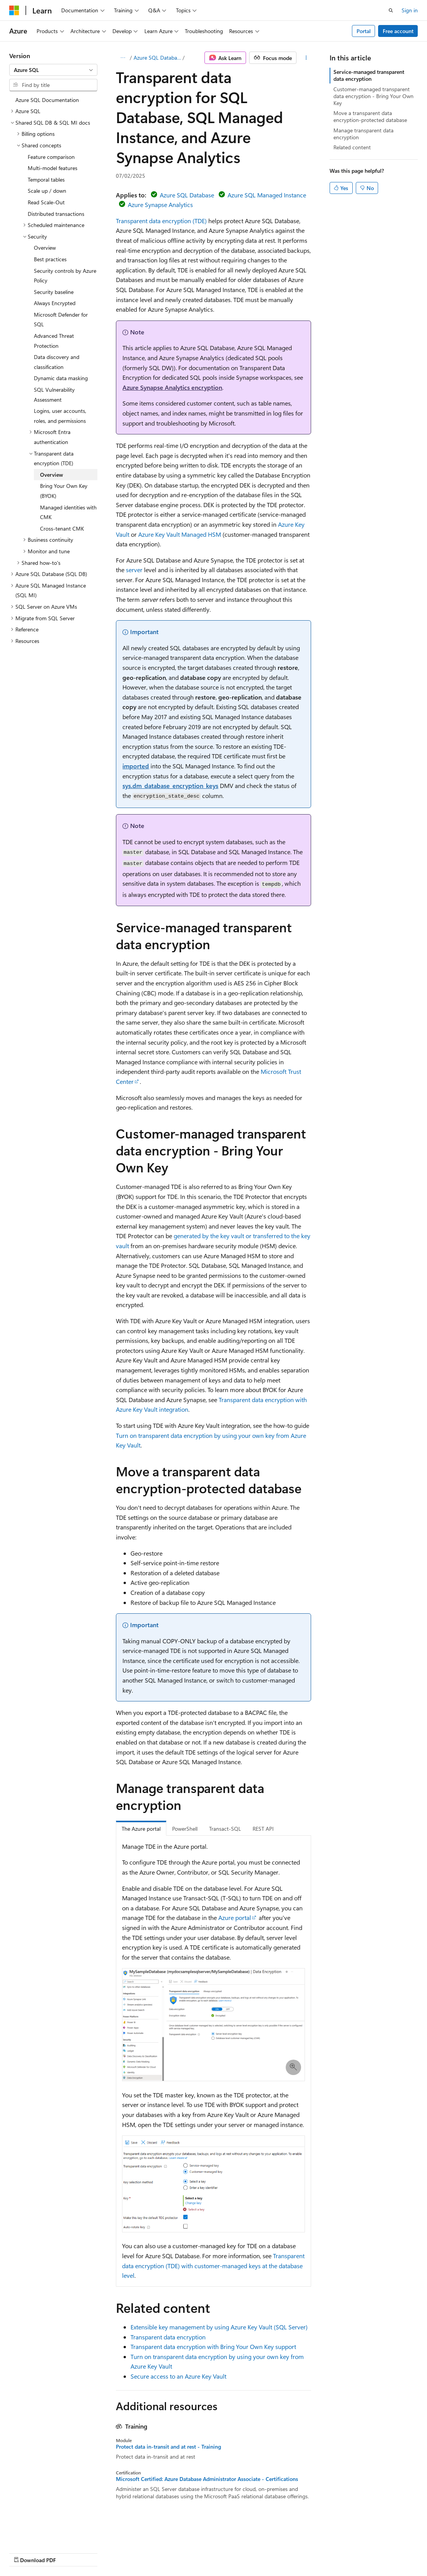 Image resolution: width=427 pixels, height=2576 pixels. What do you see at coordinates (105, 2552) in the screenshot?
I see `Blog` at bounding box center [105, 2552].